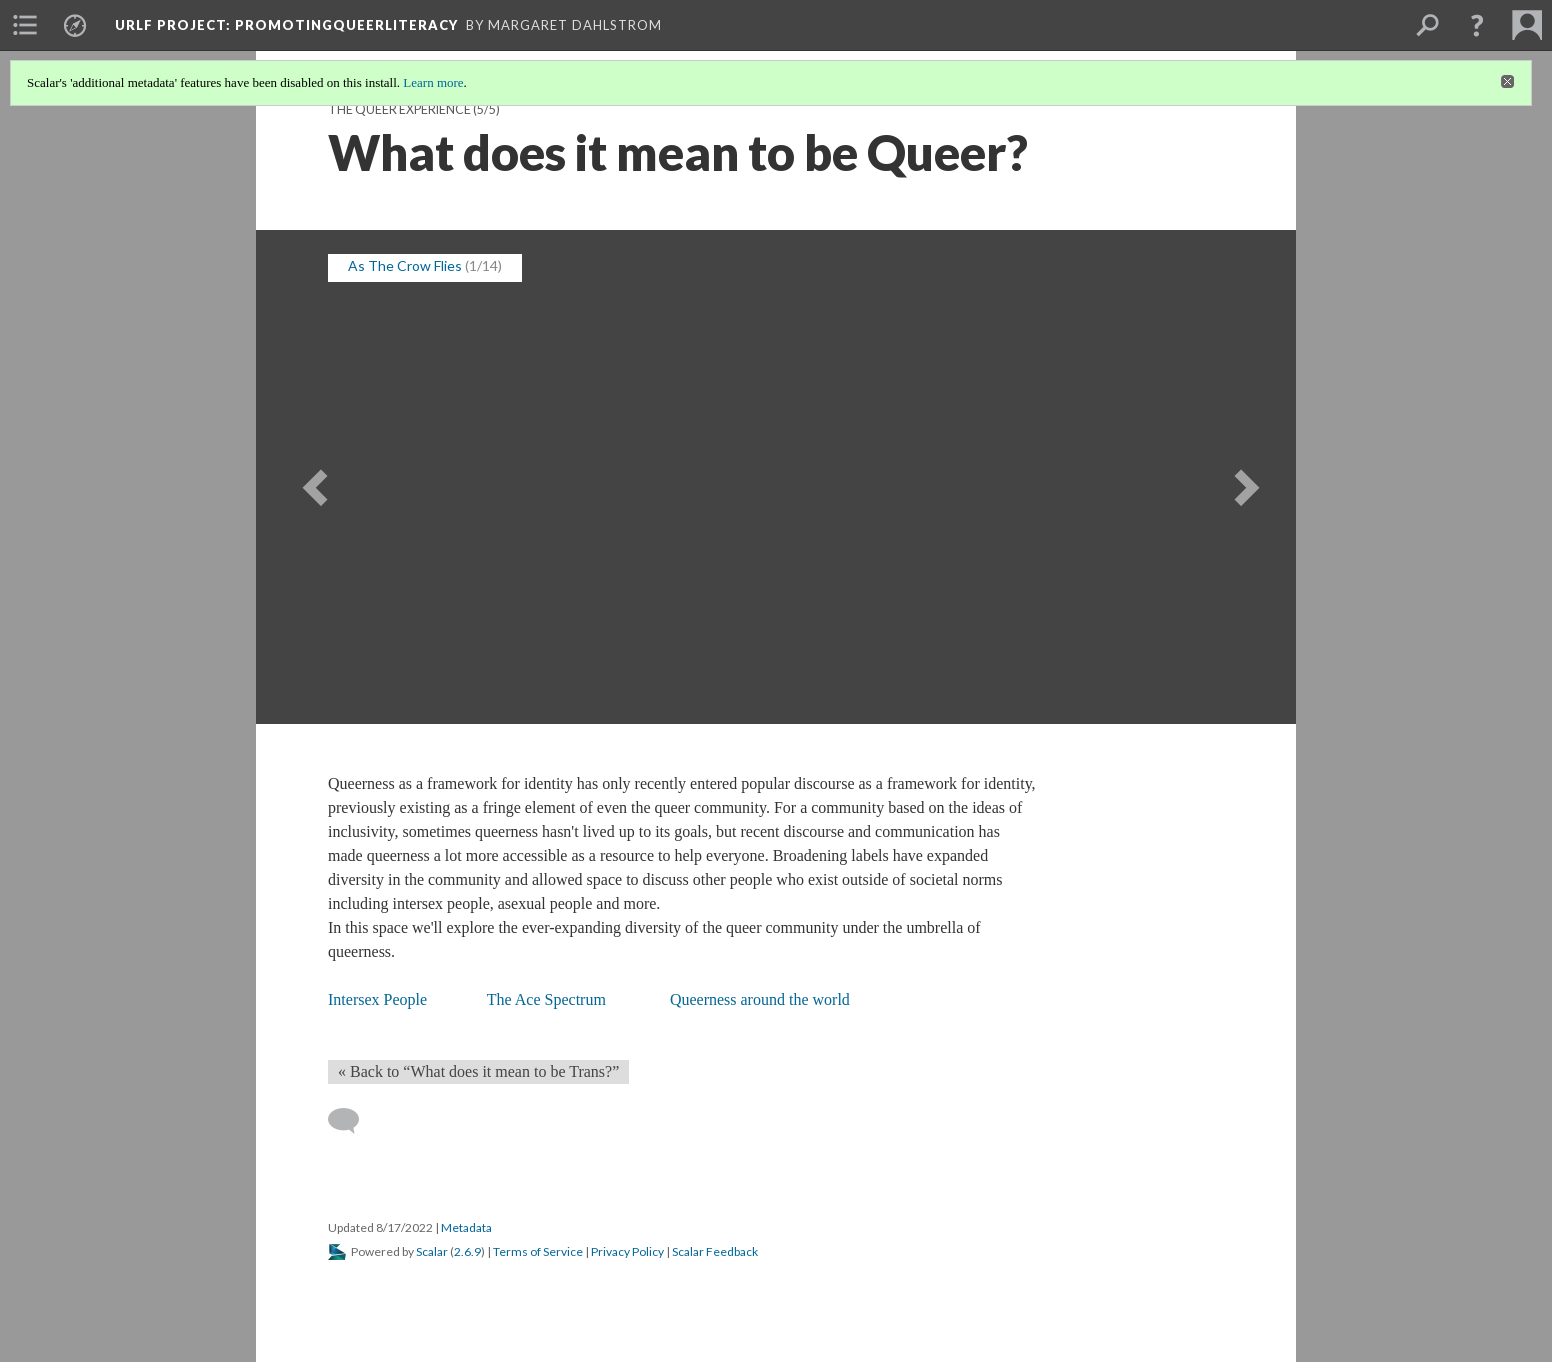 The height and width of the screenshot is (1362, 1552). I want to click on Terms of Service, so click(538, 1251).